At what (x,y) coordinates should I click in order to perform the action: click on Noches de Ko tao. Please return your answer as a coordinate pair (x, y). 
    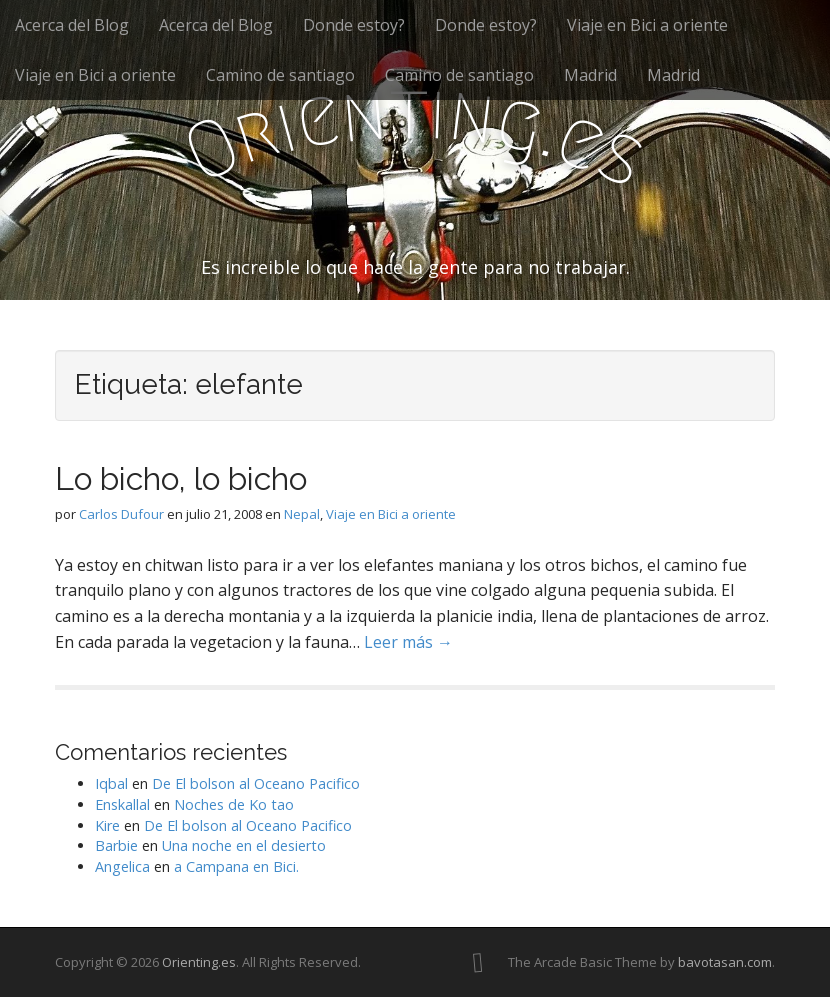
    Looking at the image, I should click on (234, 804).